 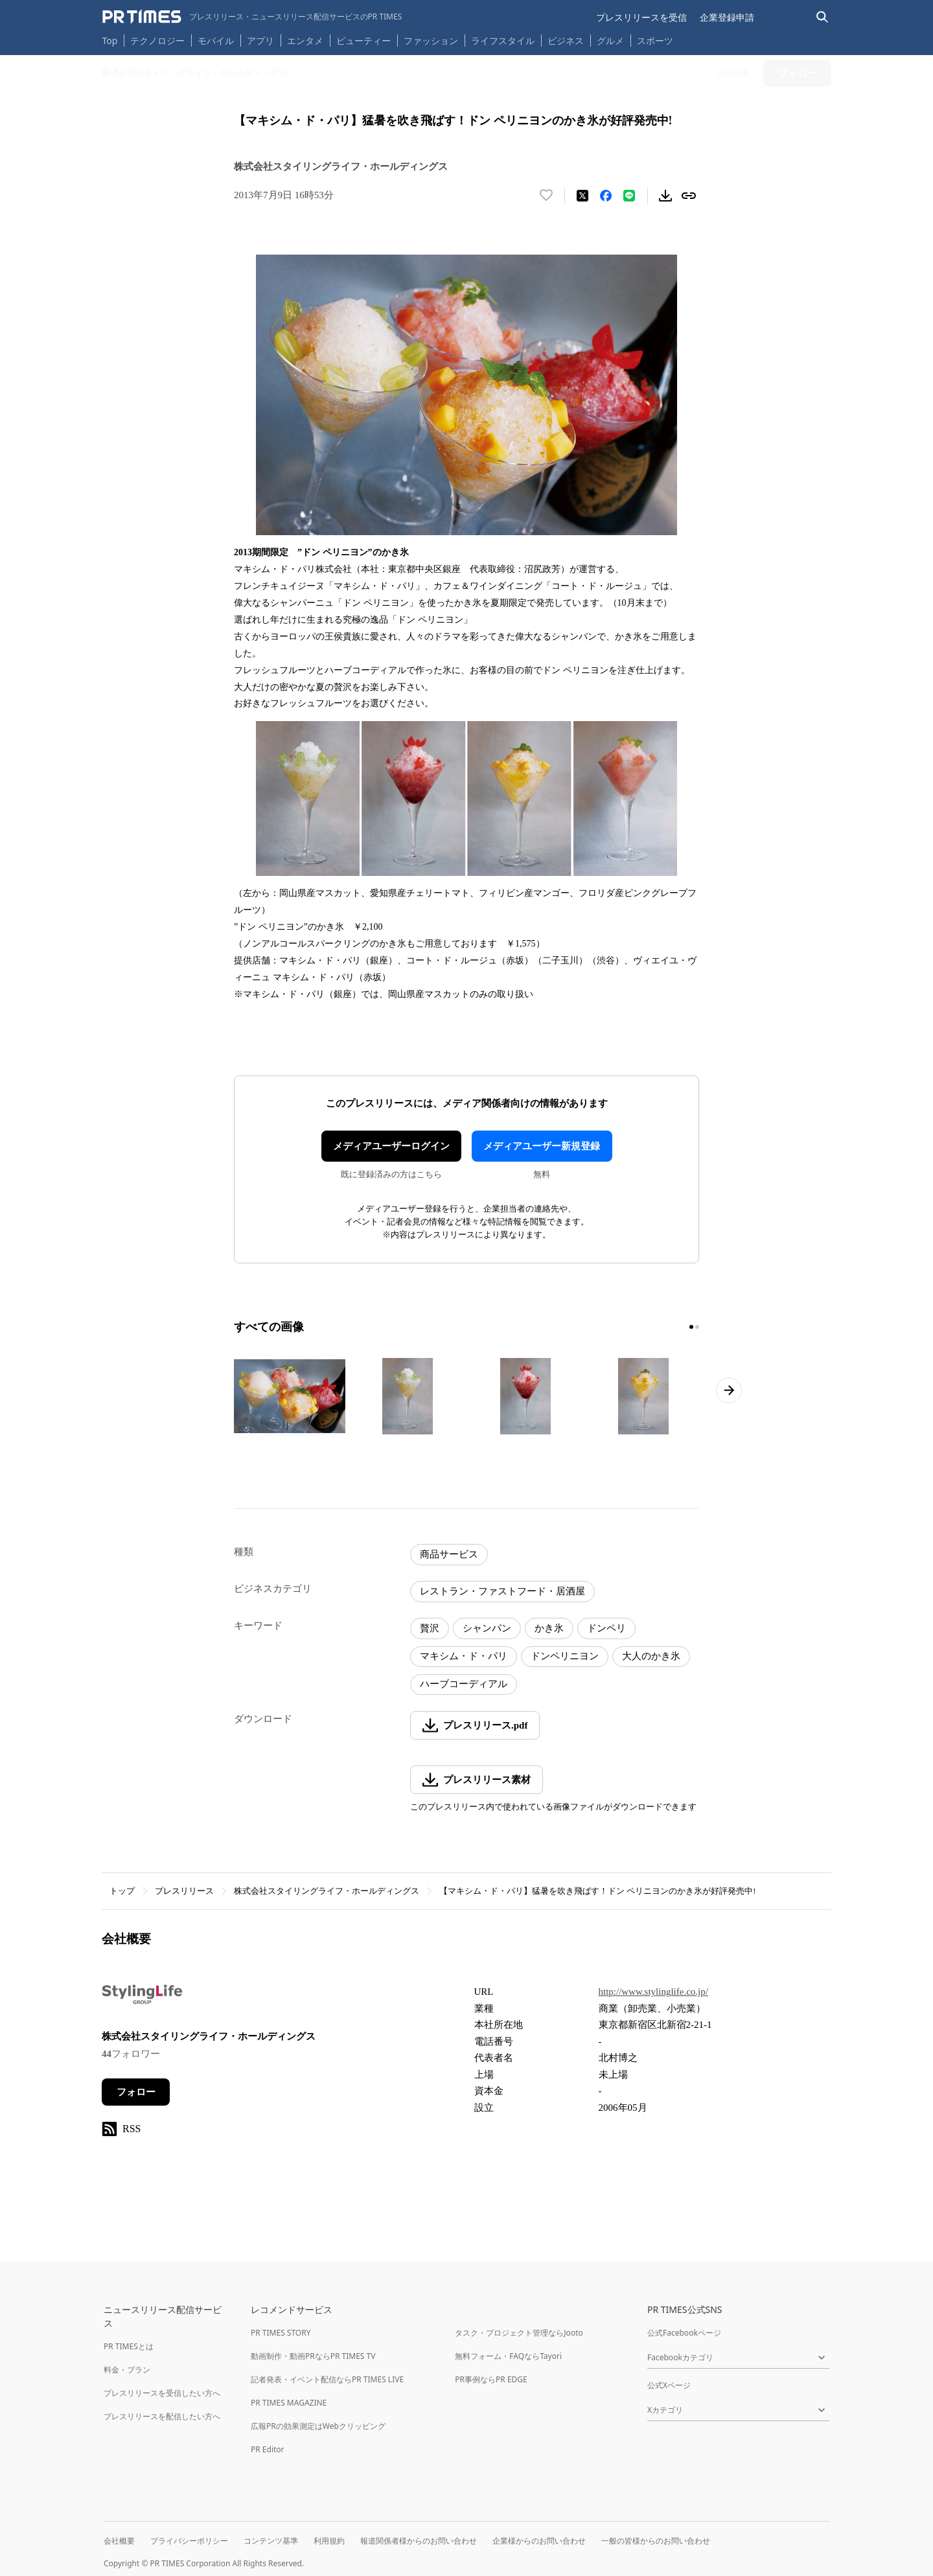 I want to click on ドンペリニヨン, so click(x=565, y=1656).